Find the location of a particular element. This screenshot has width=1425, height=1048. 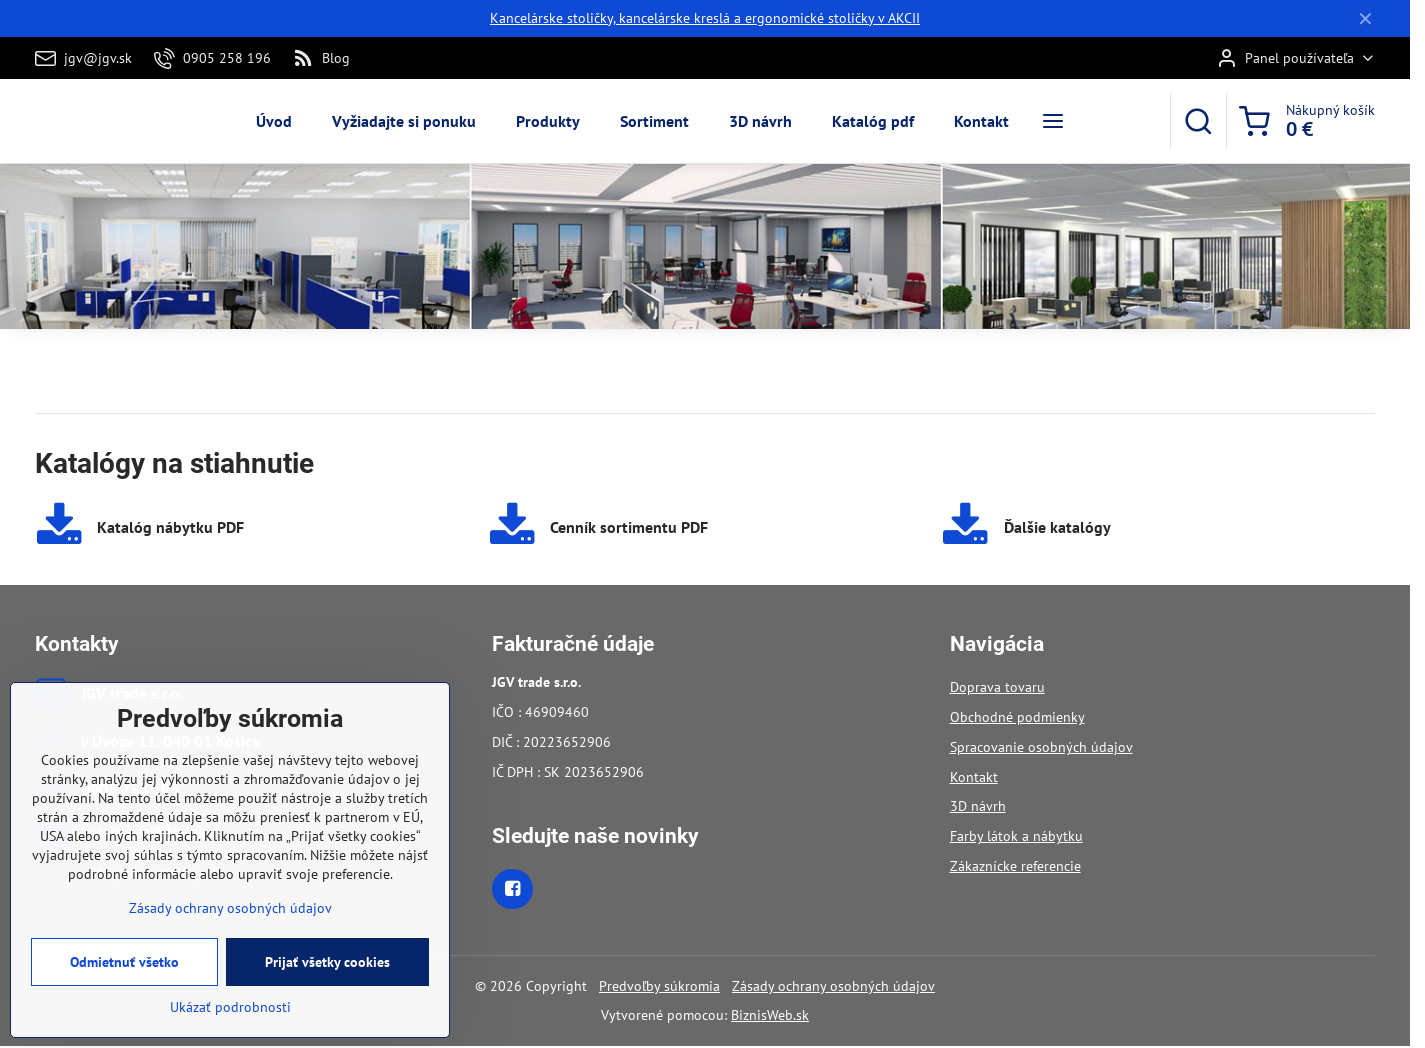

Predvoľby súkromia is located at coordinates (659, 986).